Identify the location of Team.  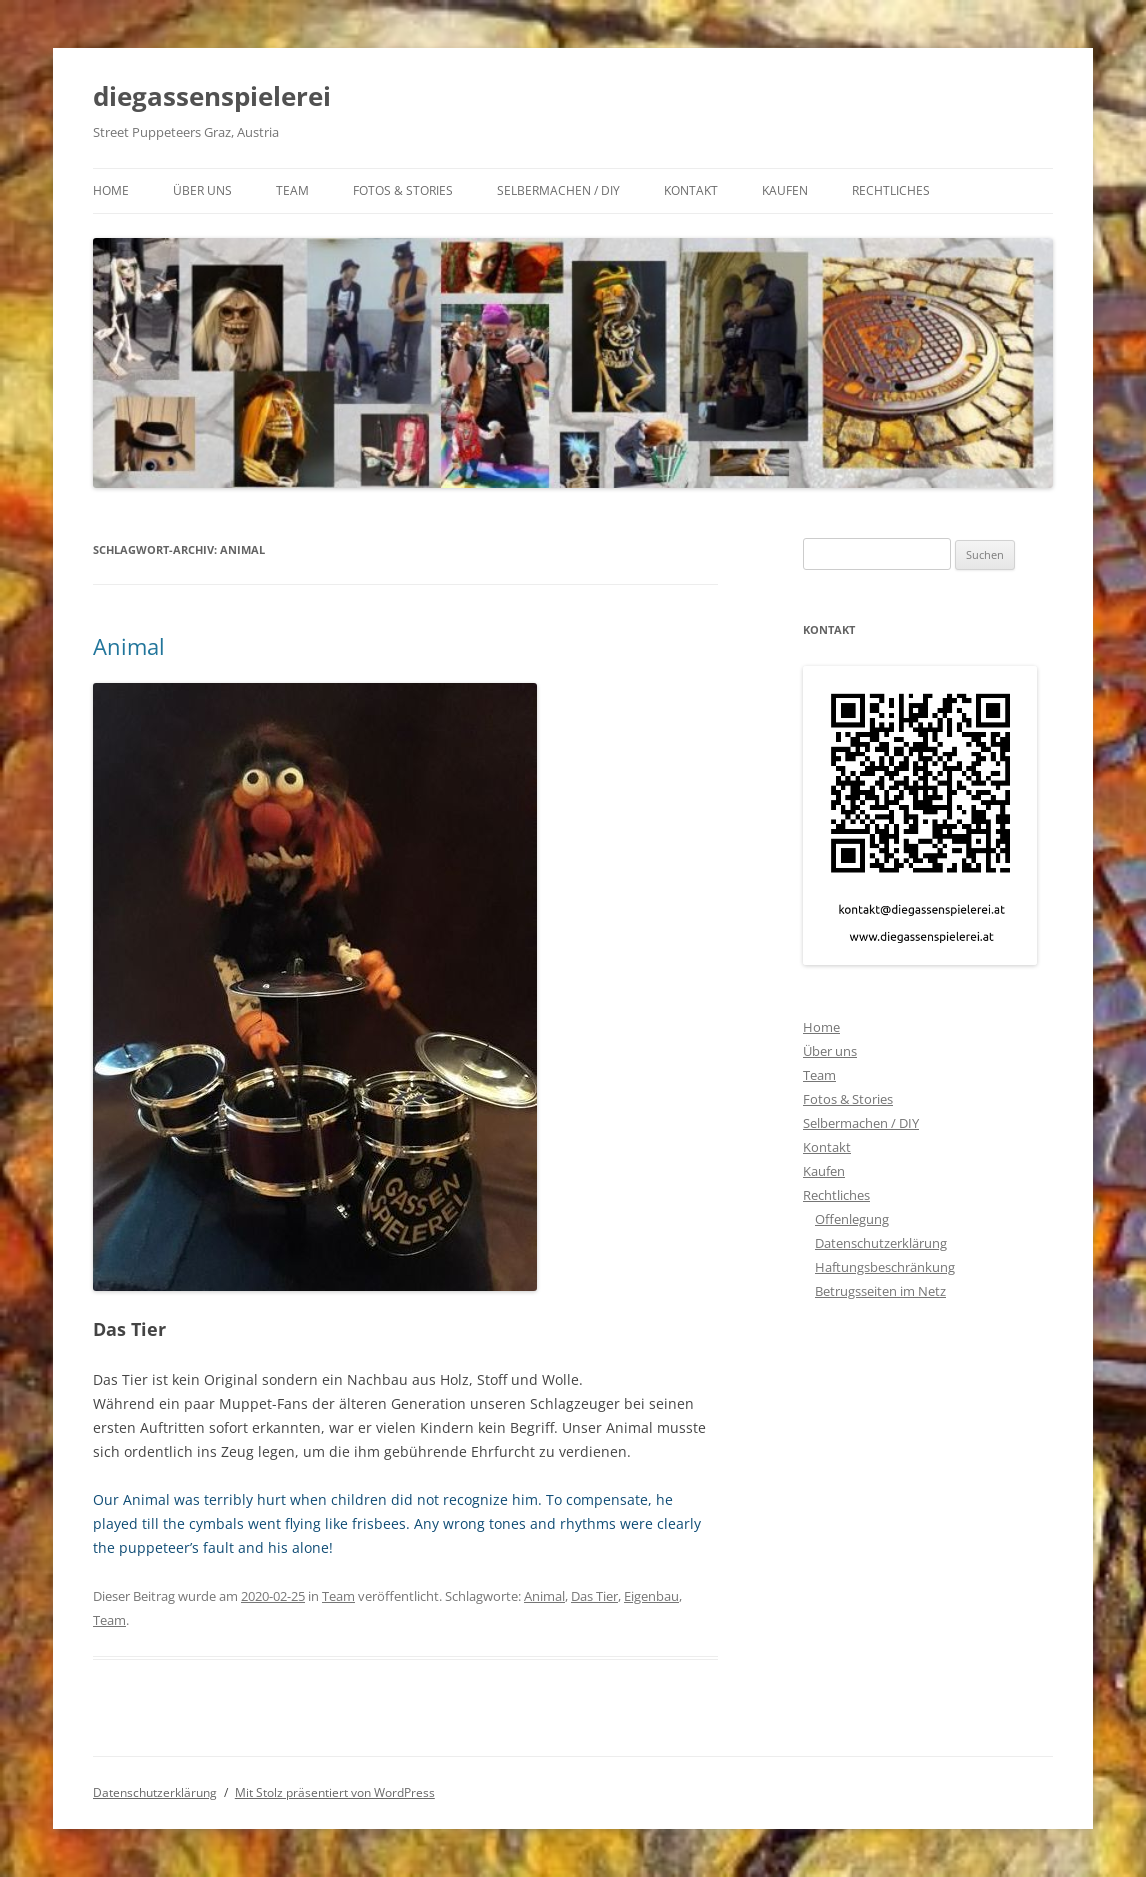
(292, 190).